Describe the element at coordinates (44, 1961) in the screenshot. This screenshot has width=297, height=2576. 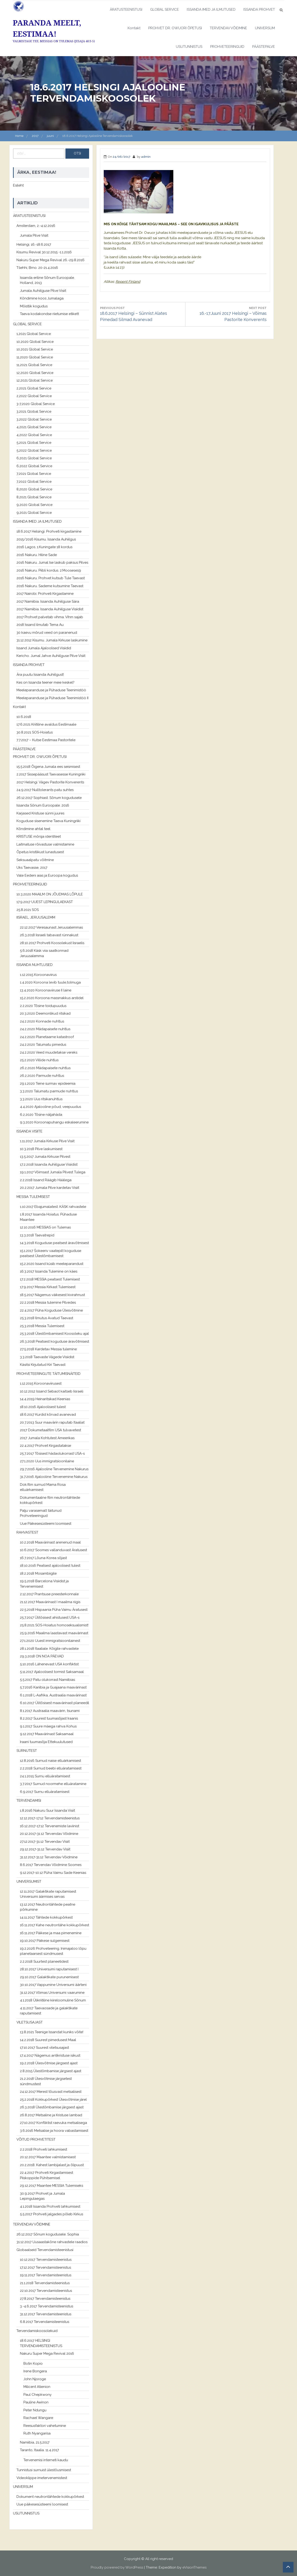
I see `2.2.2018 Suurtest planeetidest` at that location.